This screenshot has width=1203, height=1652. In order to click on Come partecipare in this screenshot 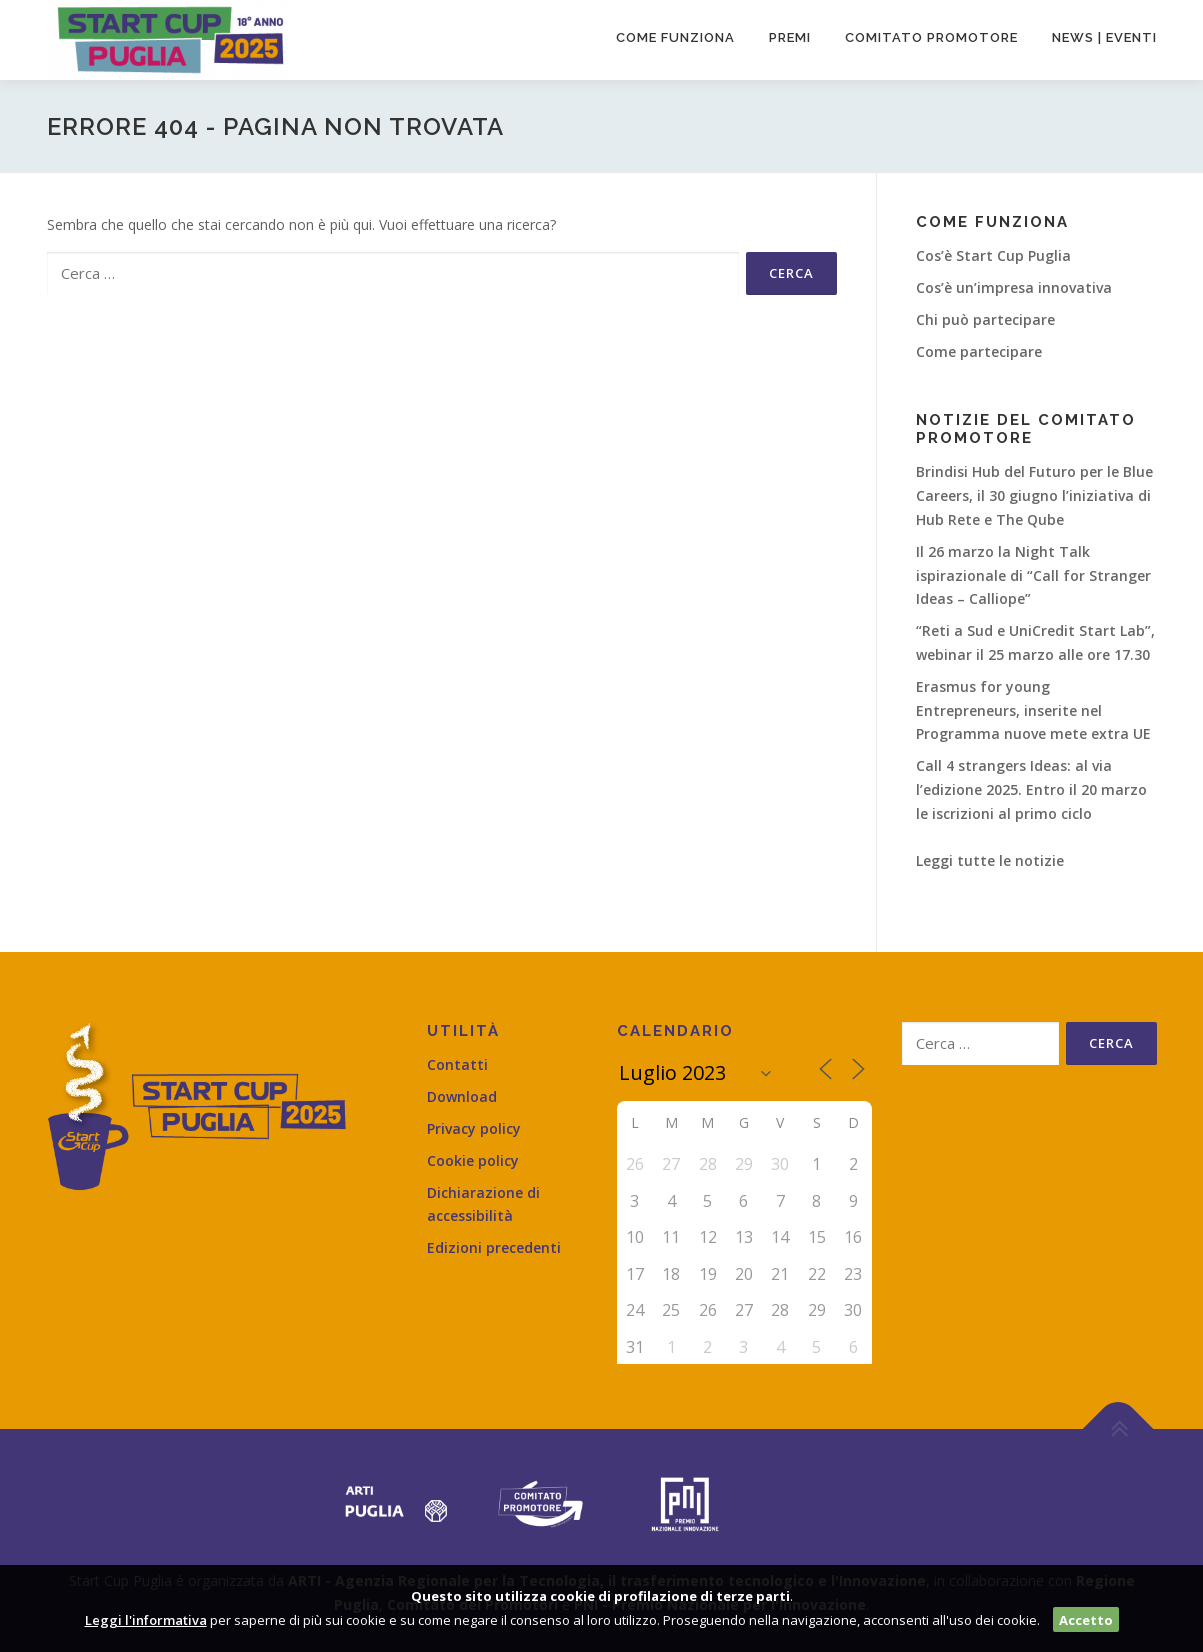, I will do `click(979, 351)`.